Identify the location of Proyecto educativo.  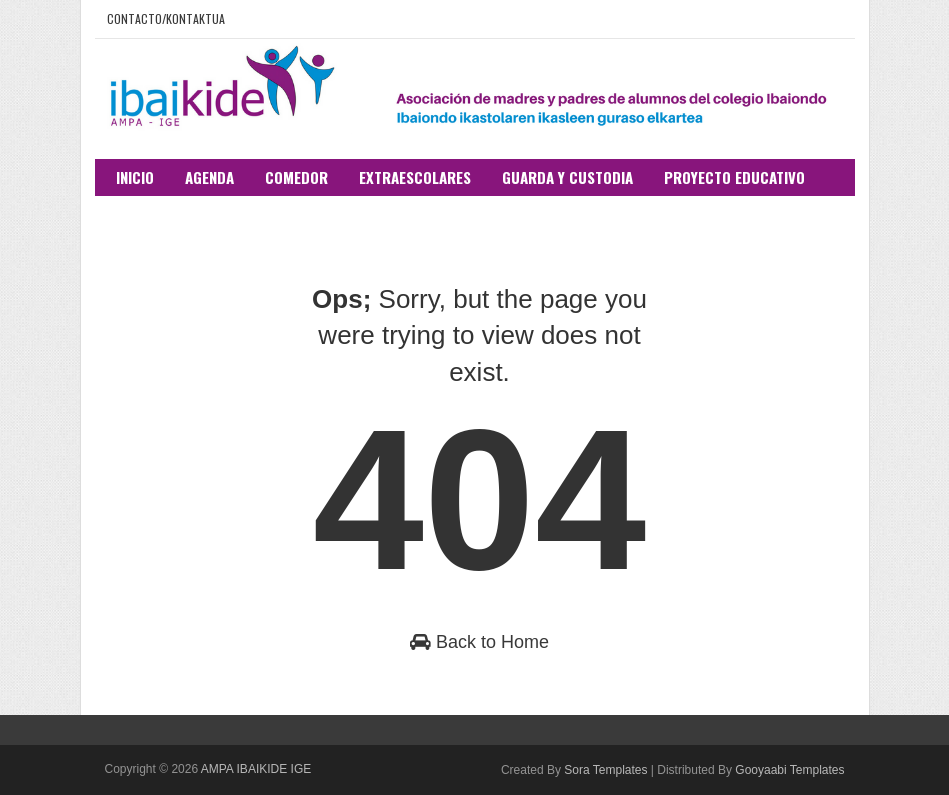
(734, 177).